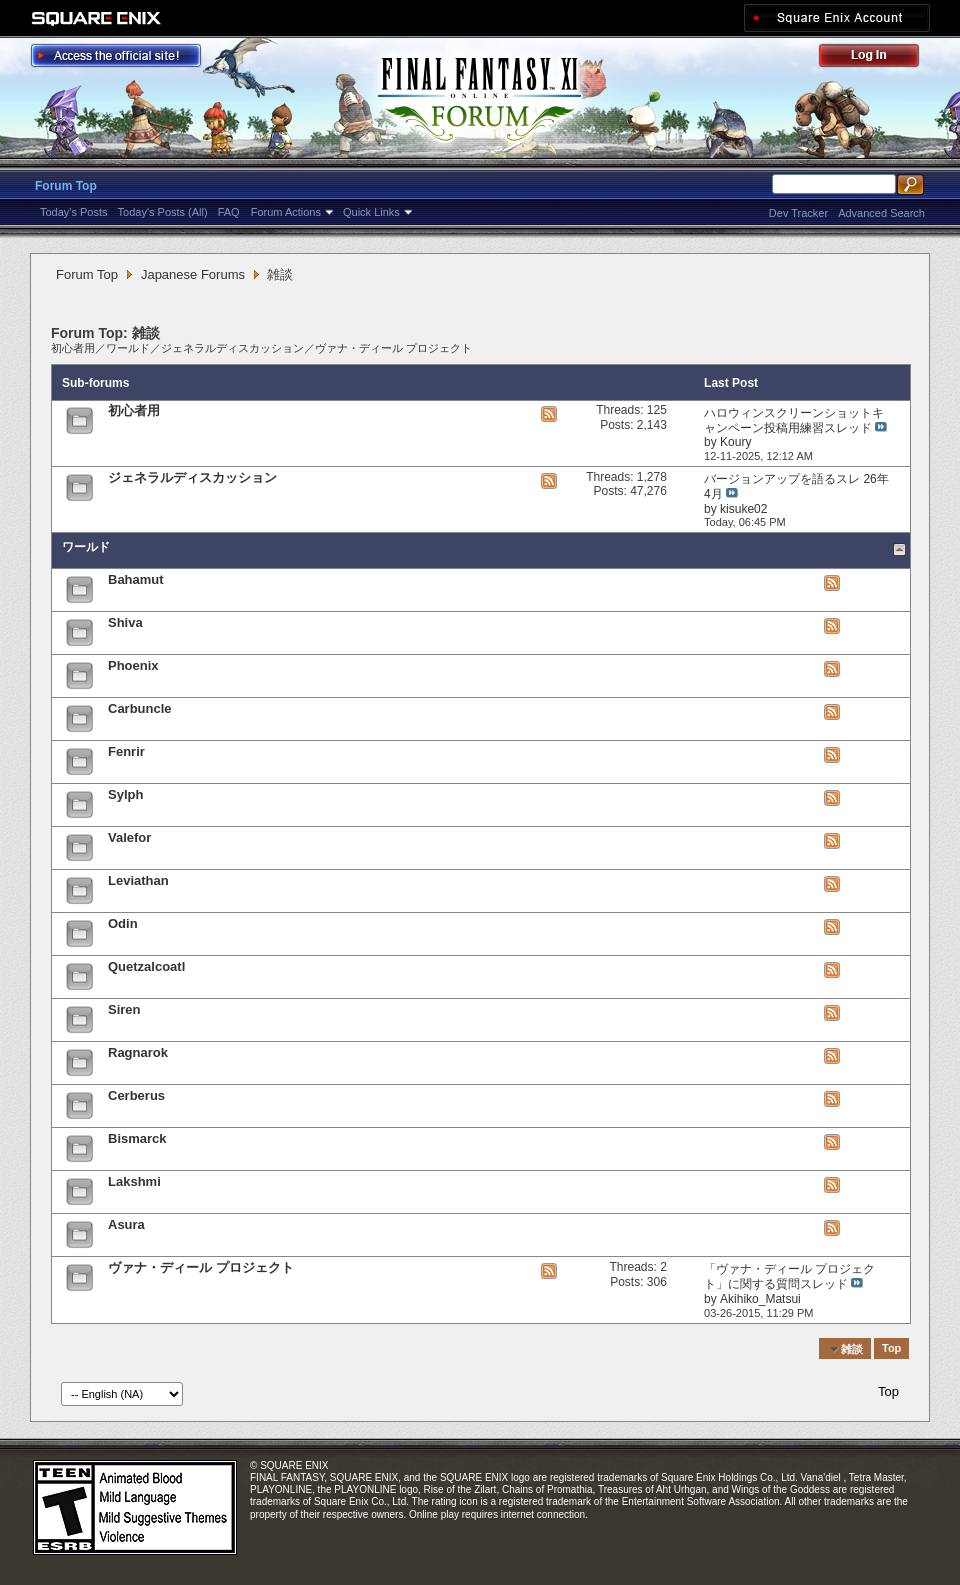  What do you see at coordinates (163, 212) in the screenshot?
I see `Today's Posts (All)` at bounding box center [163, 212].